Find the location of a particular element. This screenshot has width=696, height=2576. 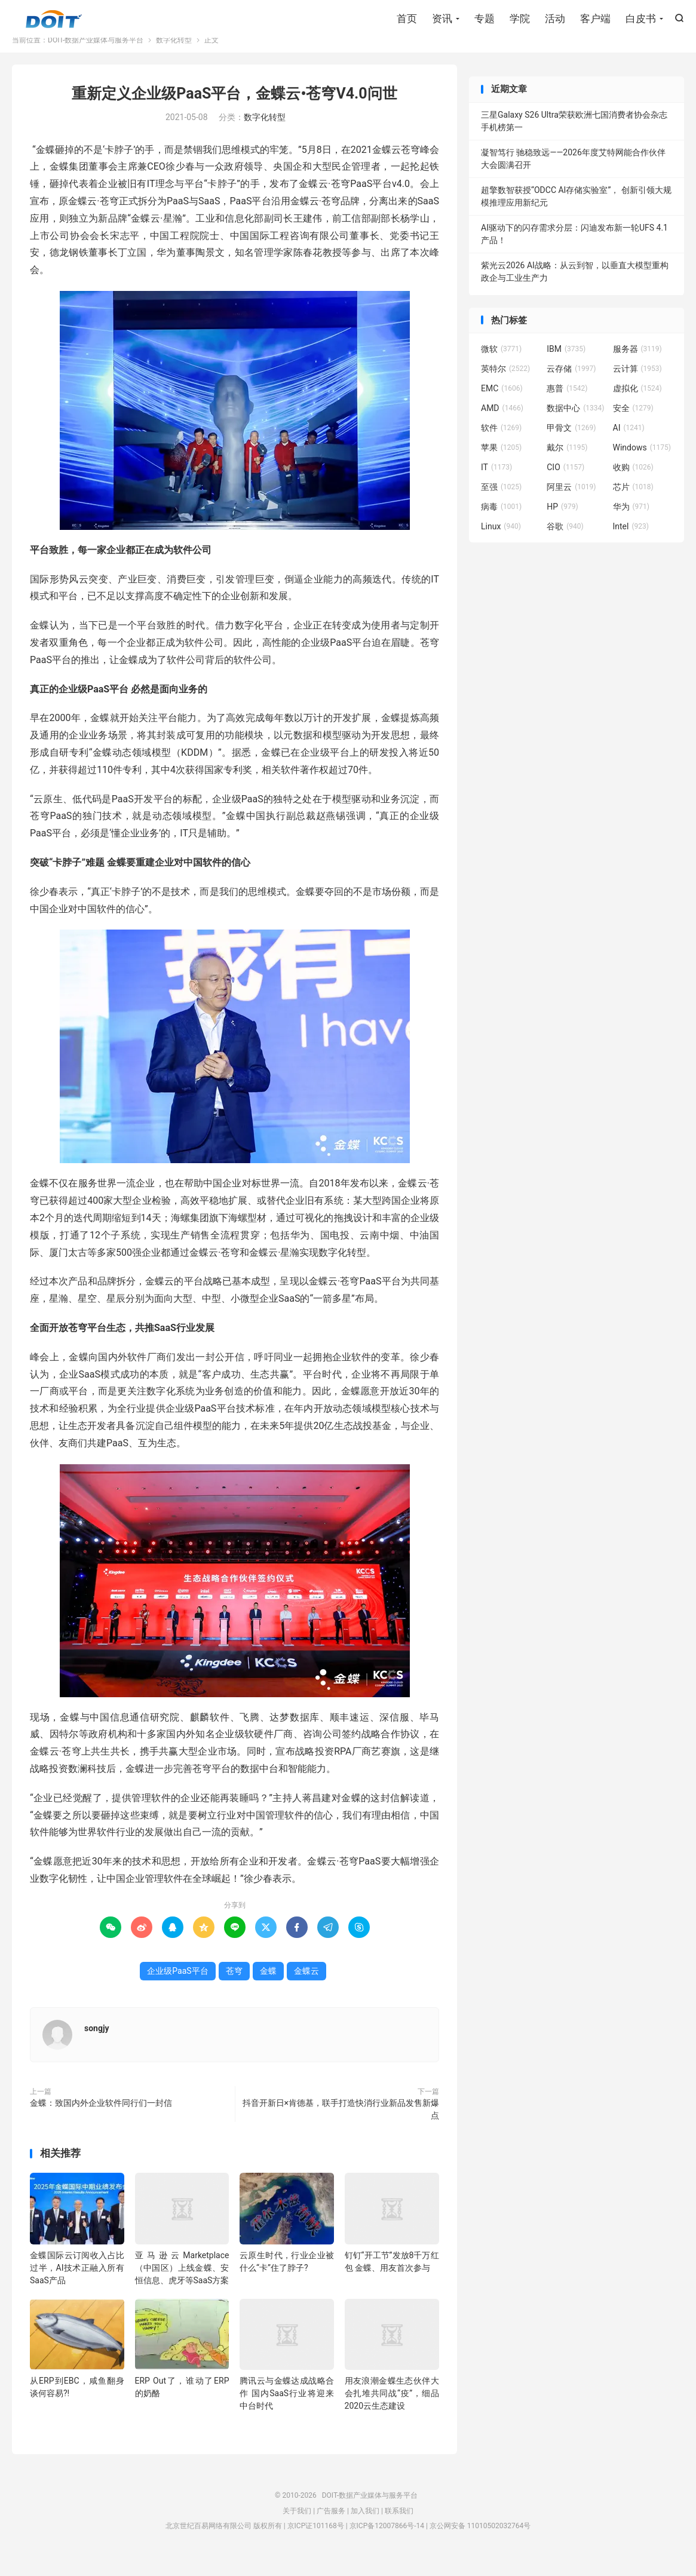

白皮书 is located at coordinates (641, 21).